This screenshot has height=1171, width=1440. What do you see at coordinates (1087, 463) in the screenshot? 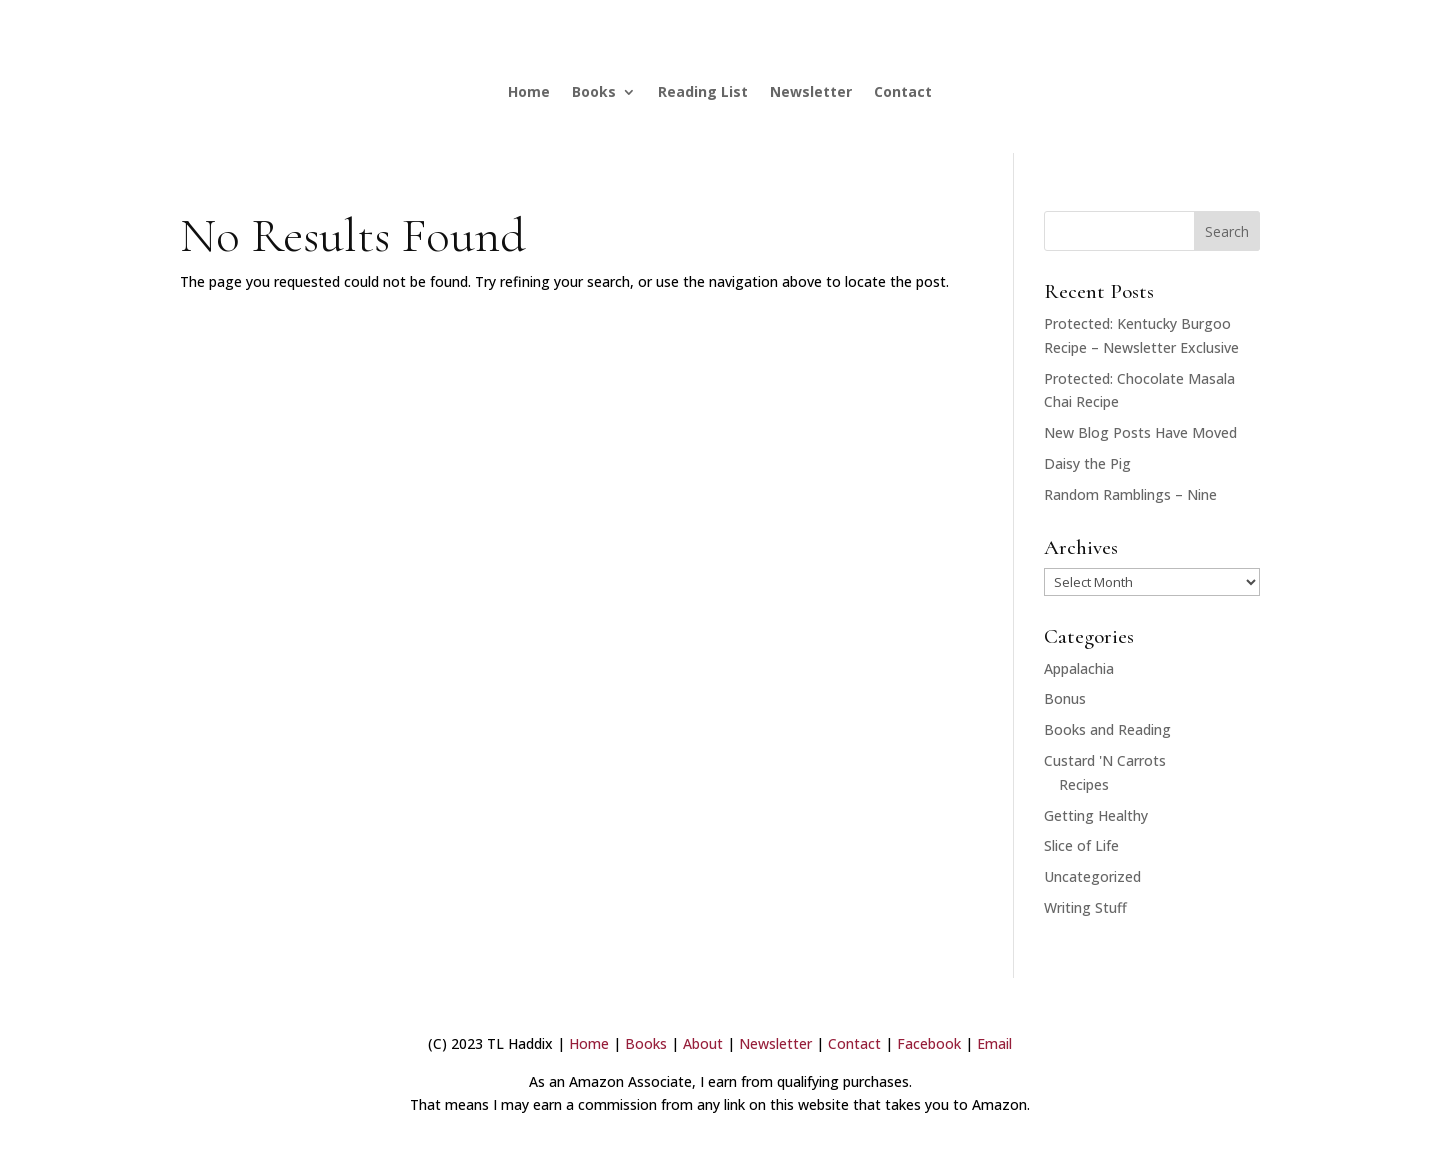
I see `Daisy the Pig` at bounding box center [1087, 463].